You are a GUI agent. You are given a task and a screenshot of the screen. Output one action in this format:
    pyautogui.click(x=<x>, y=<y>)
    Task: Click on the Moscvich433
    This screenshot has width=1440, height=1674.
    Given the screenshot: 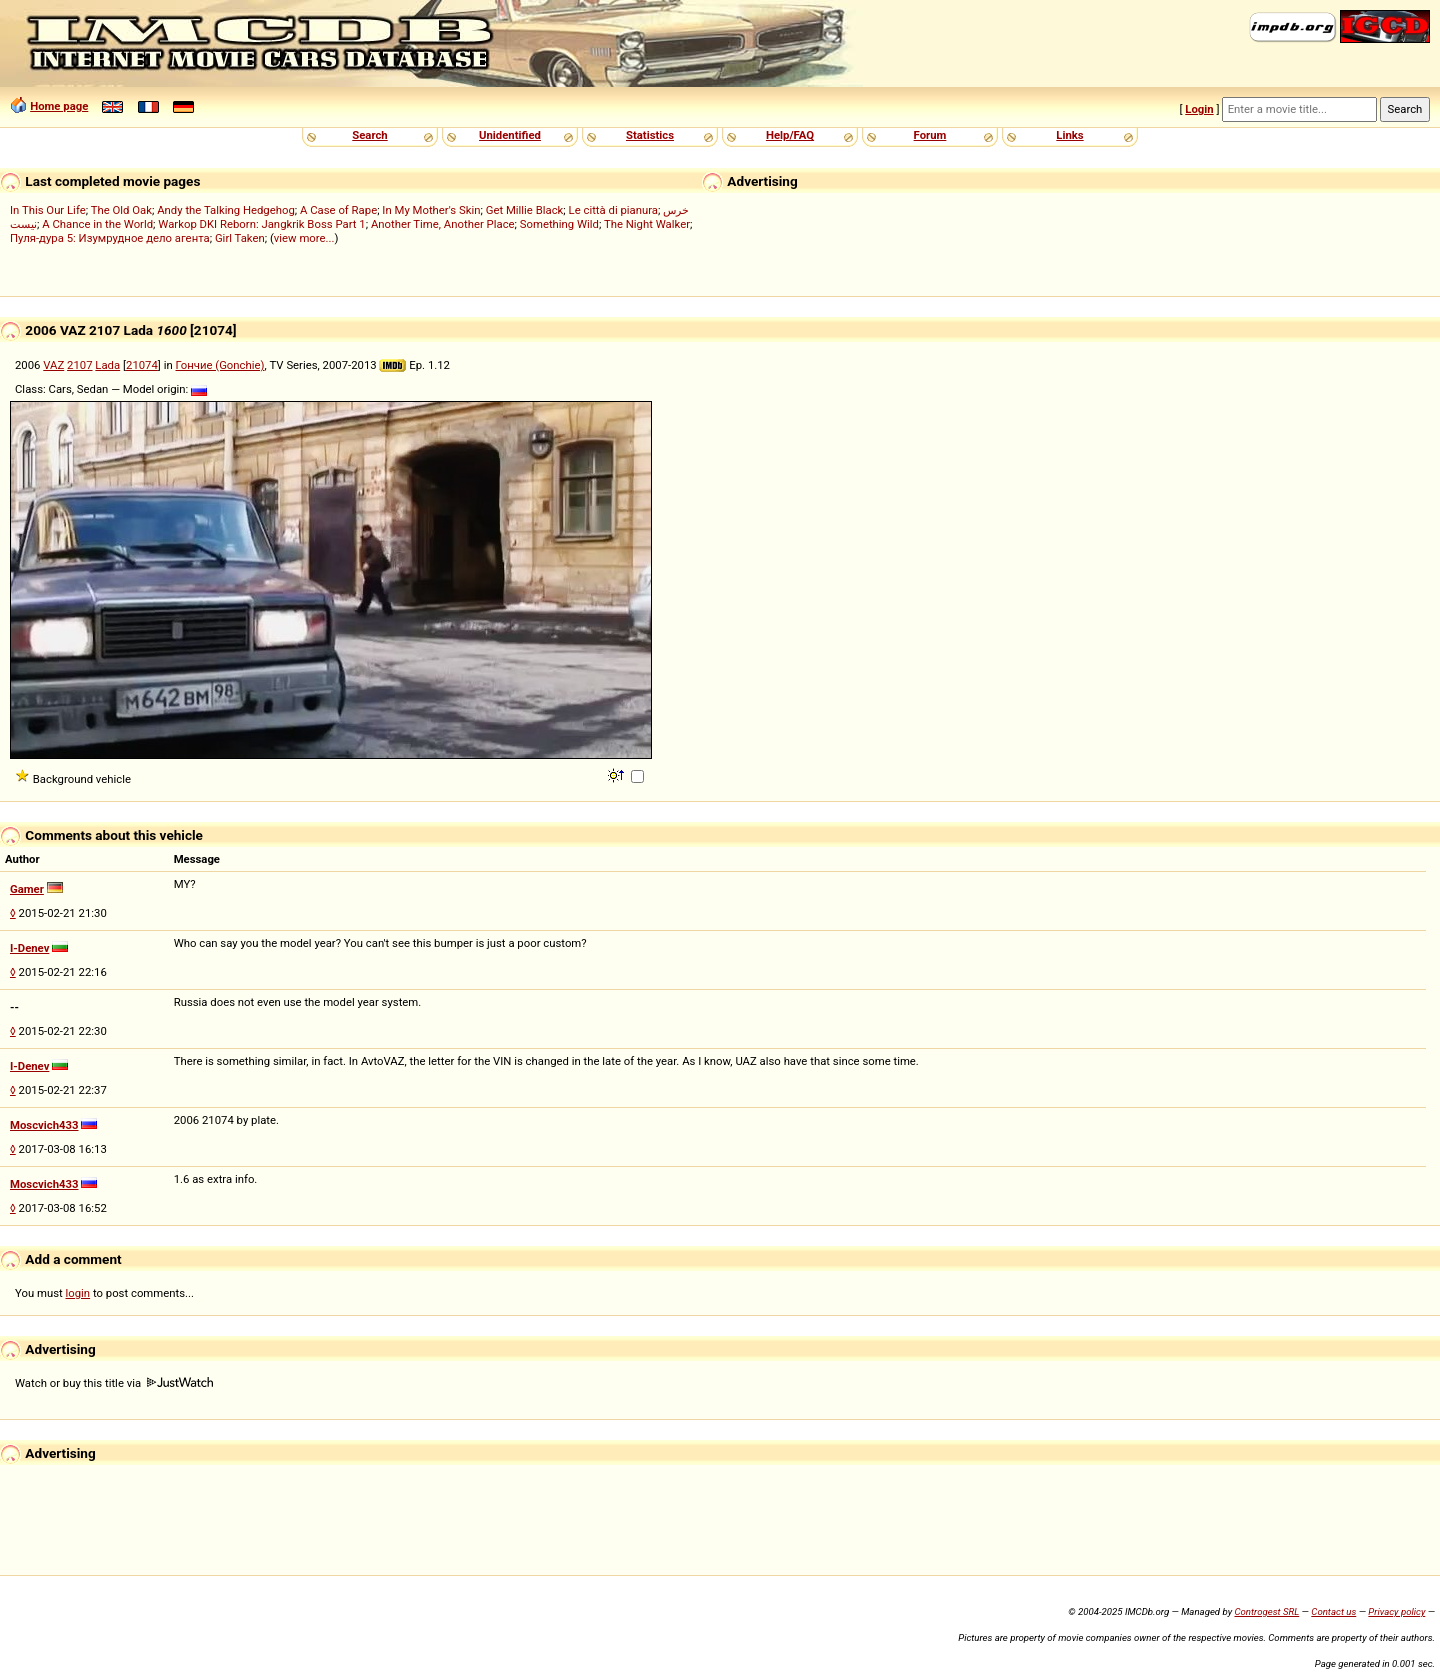 What is the action you would take?
    pyautogui.click(x=44, y=1125)
    